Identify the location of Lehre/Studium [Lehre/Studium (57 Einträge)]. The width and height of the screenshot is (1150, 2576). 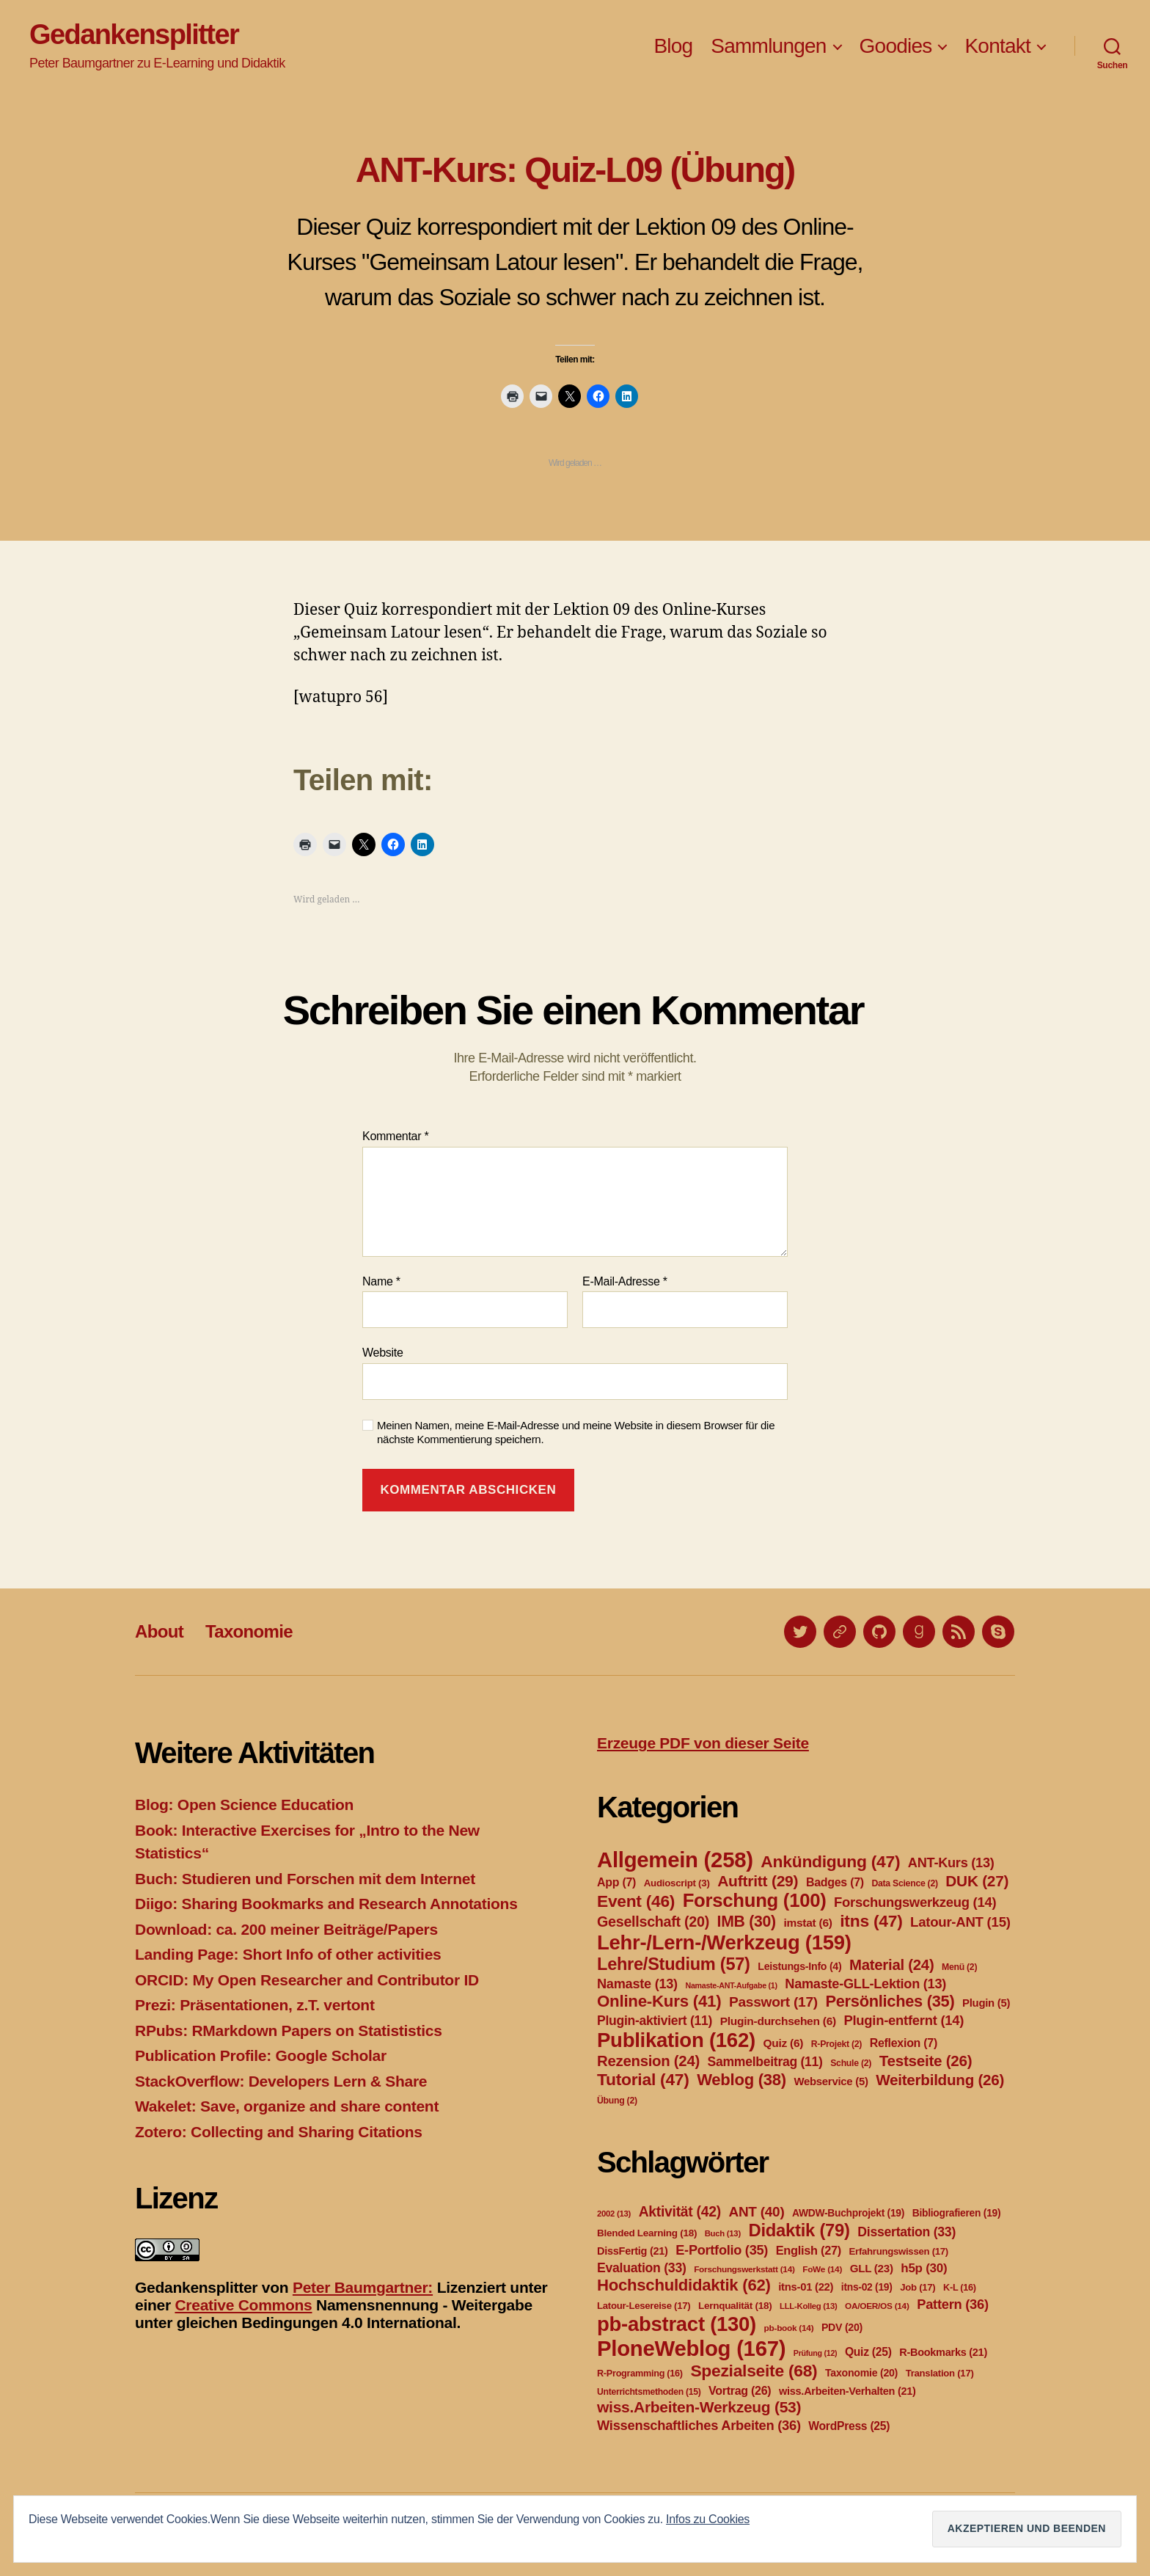
(673, 1964).